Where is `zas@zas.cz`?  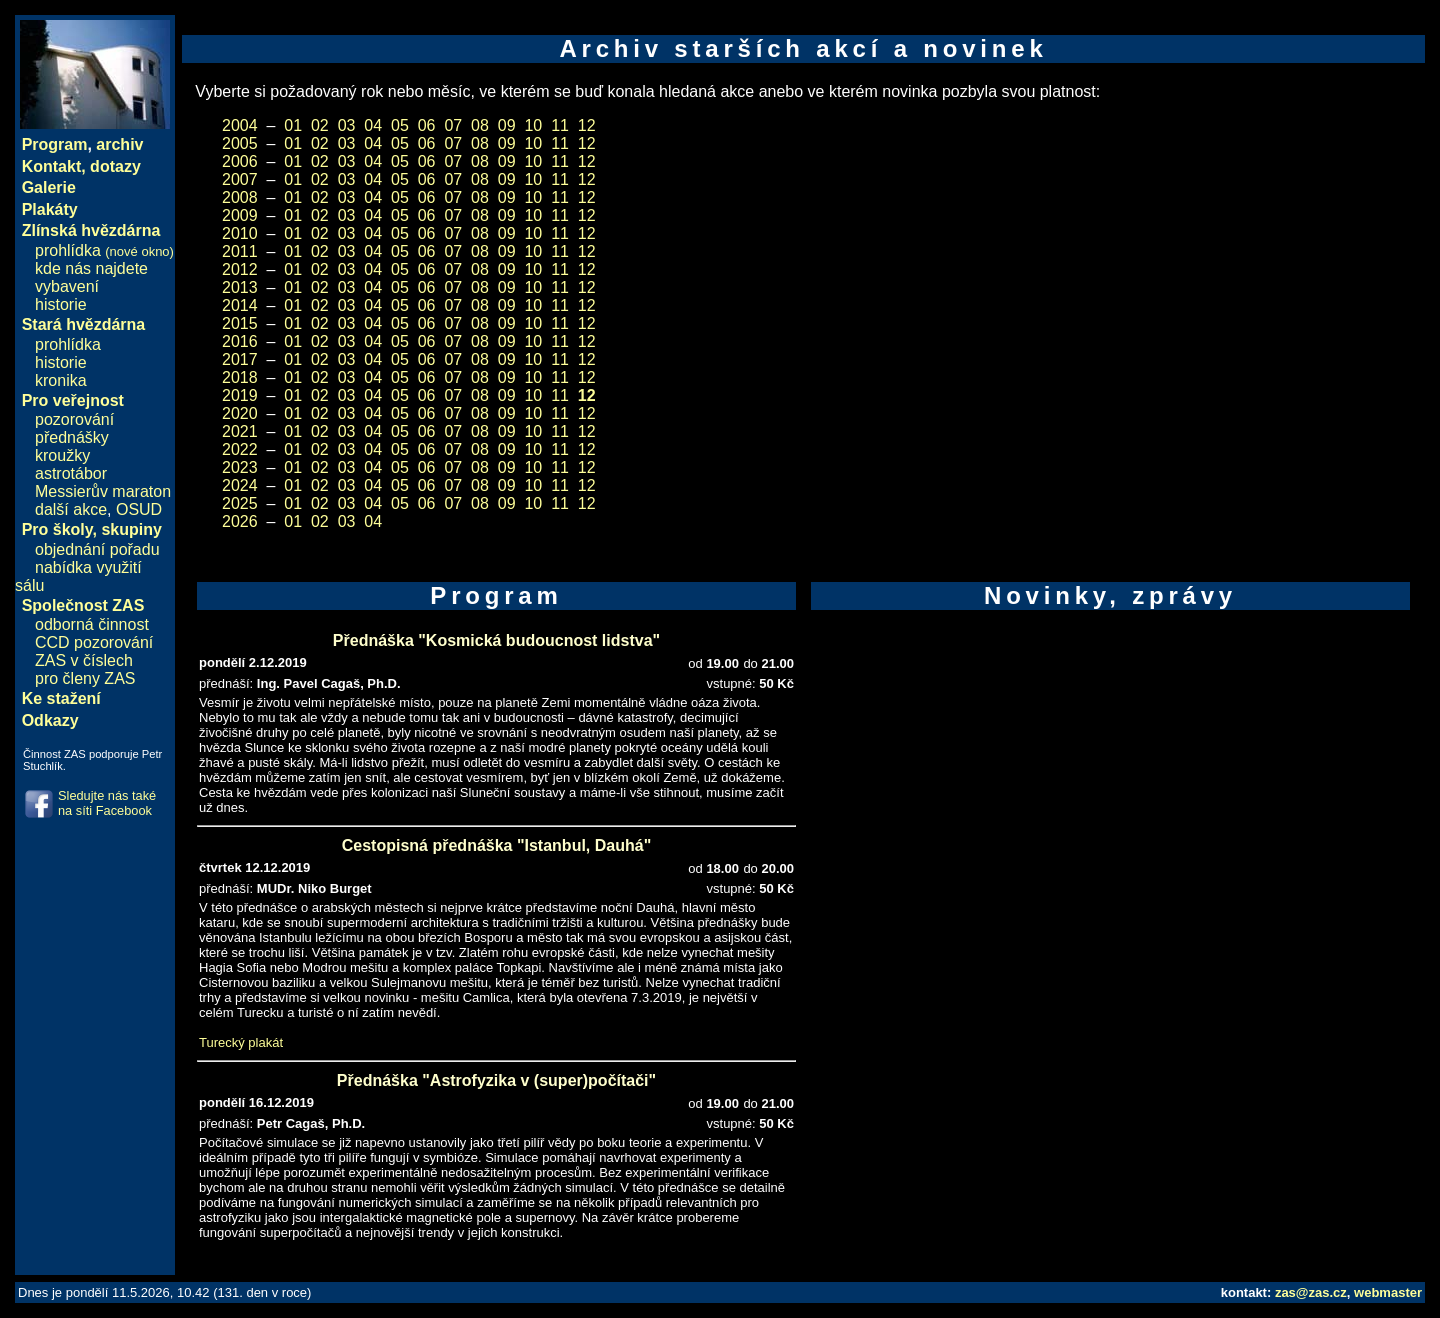
zas@zas.cz is located at coordinates (1311, 1292).